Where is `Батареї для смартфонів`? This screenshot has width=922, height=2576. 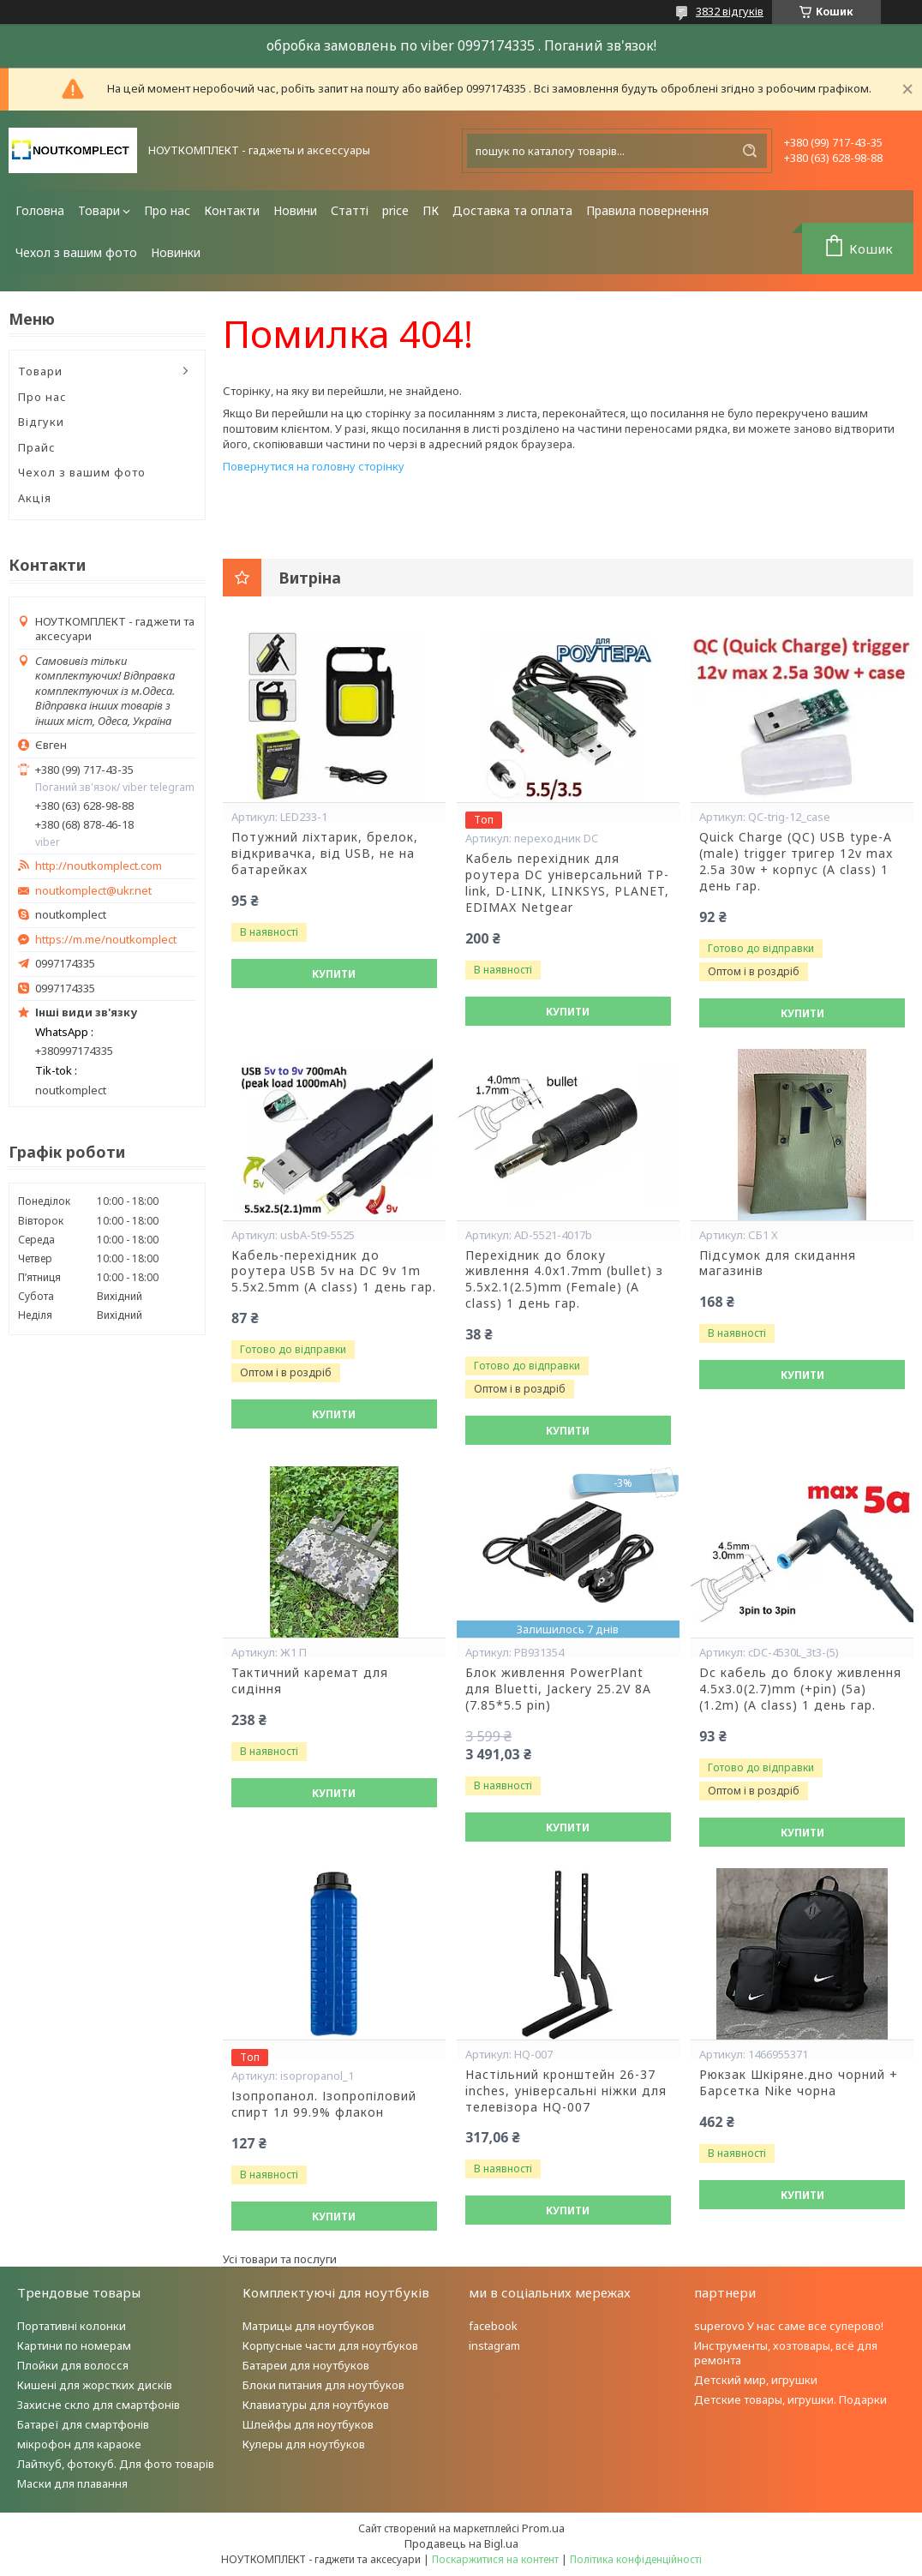 Батареї для смартфонів is located at coordinates (83, 2424).